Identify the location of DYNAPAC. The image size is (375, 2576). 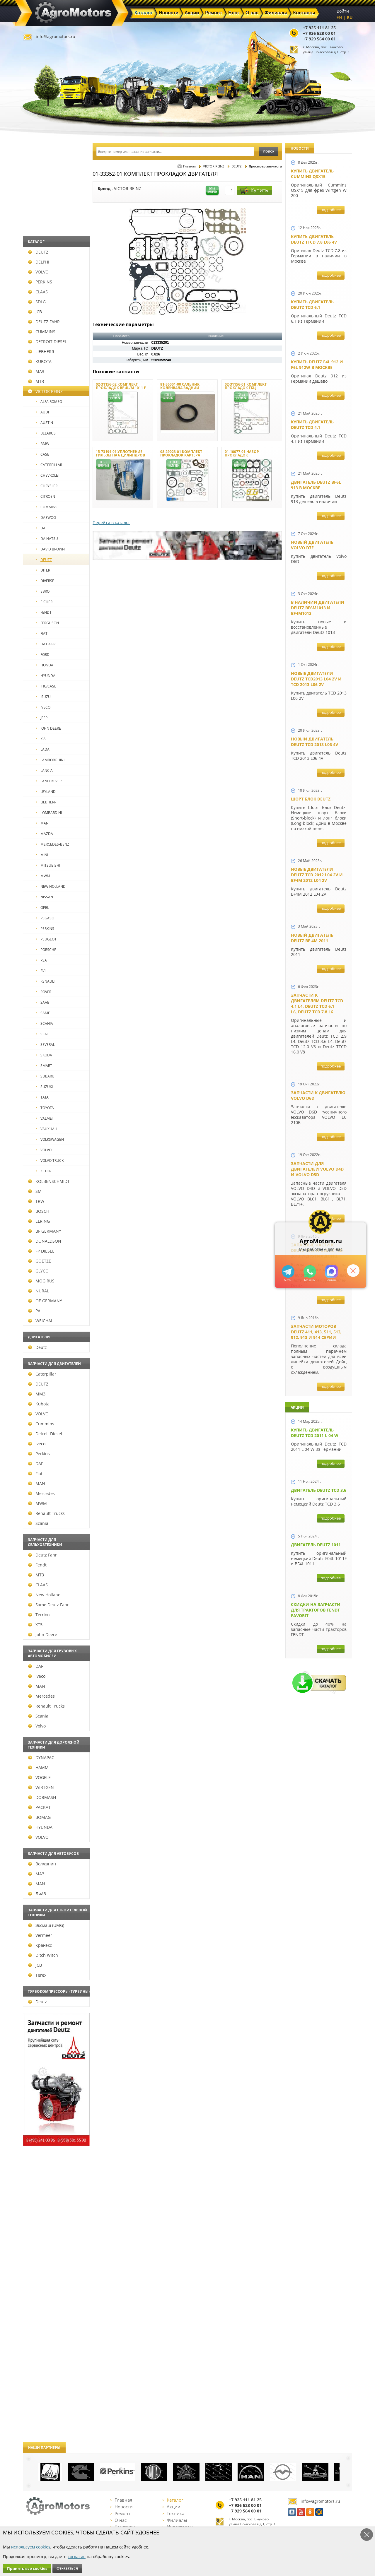
(41, 1757).